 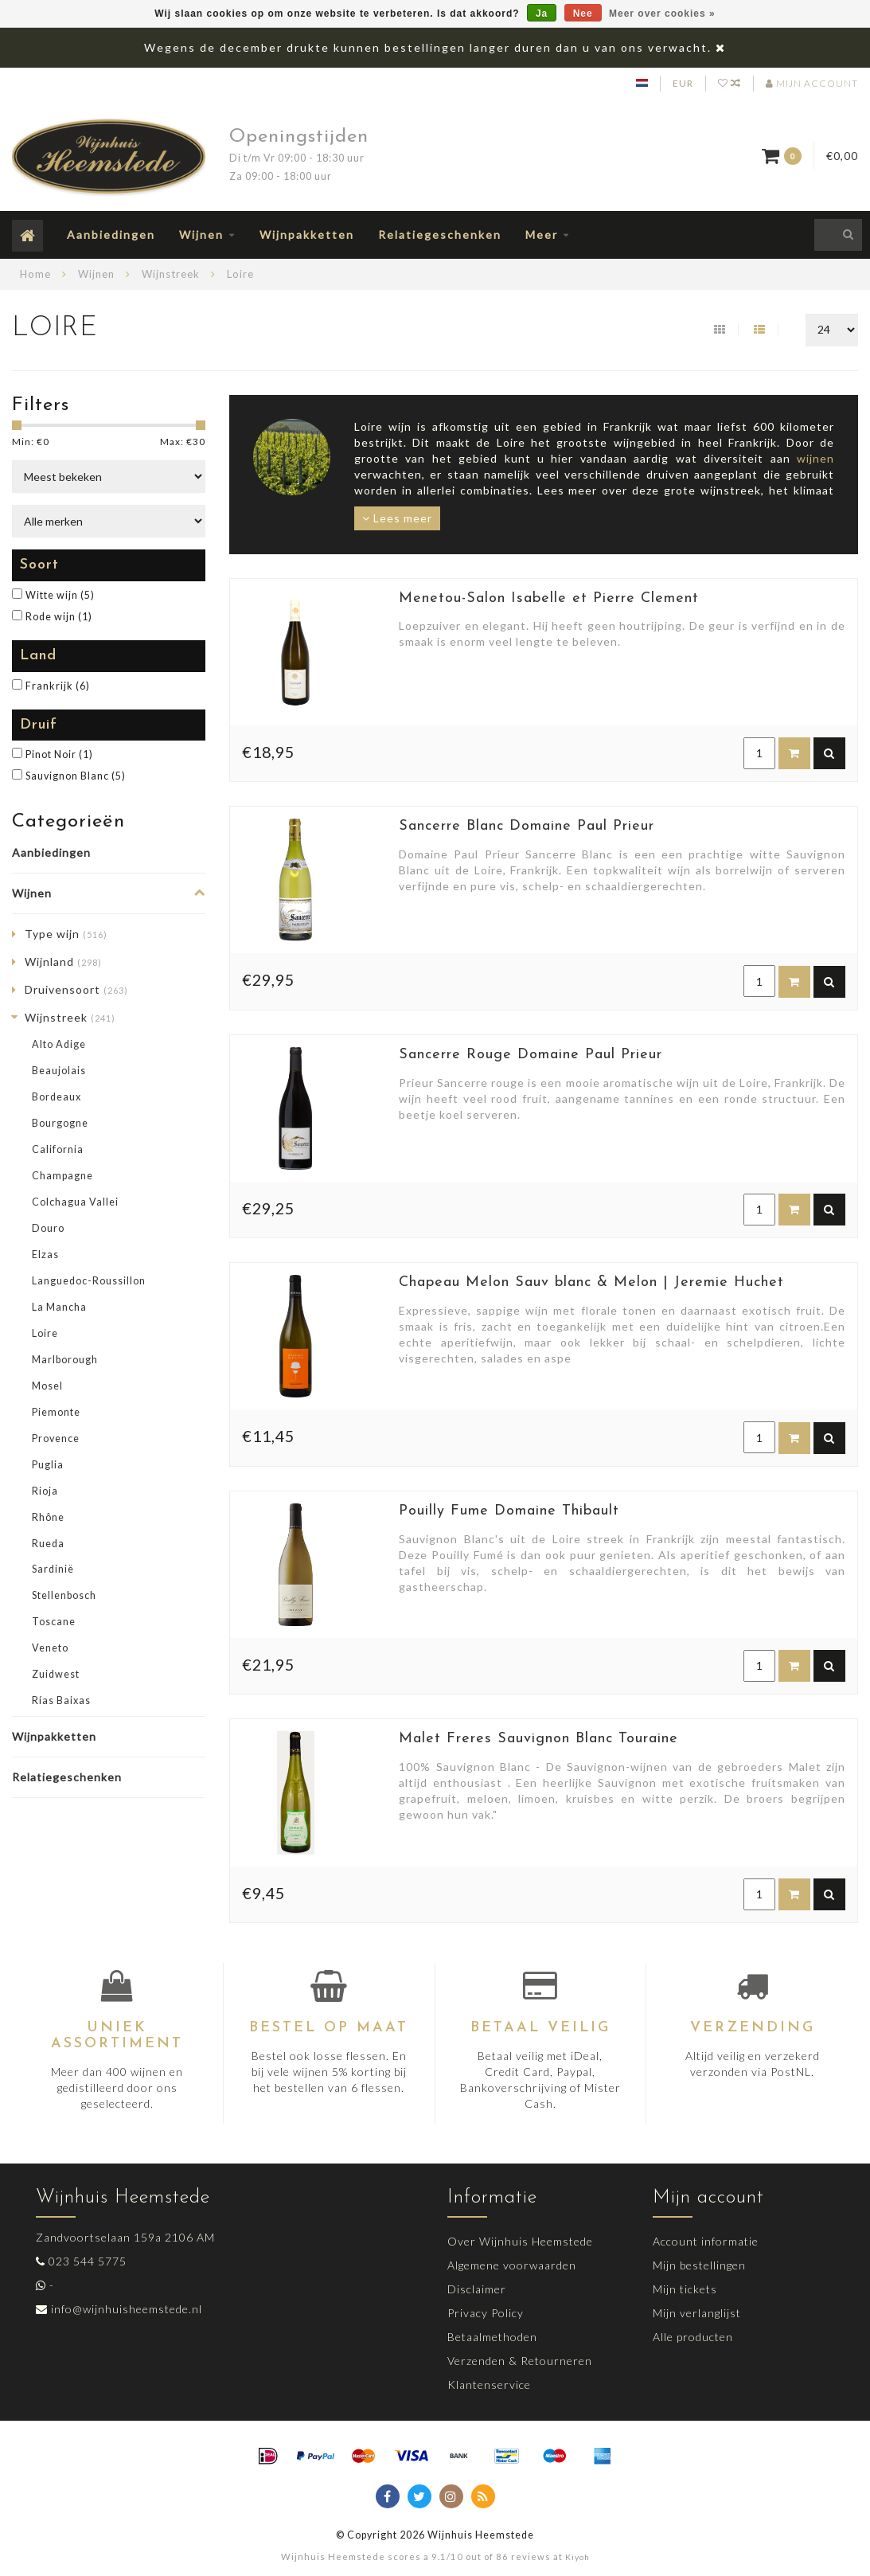 I want to click on Marlborough, so click(x=65, y=1360).